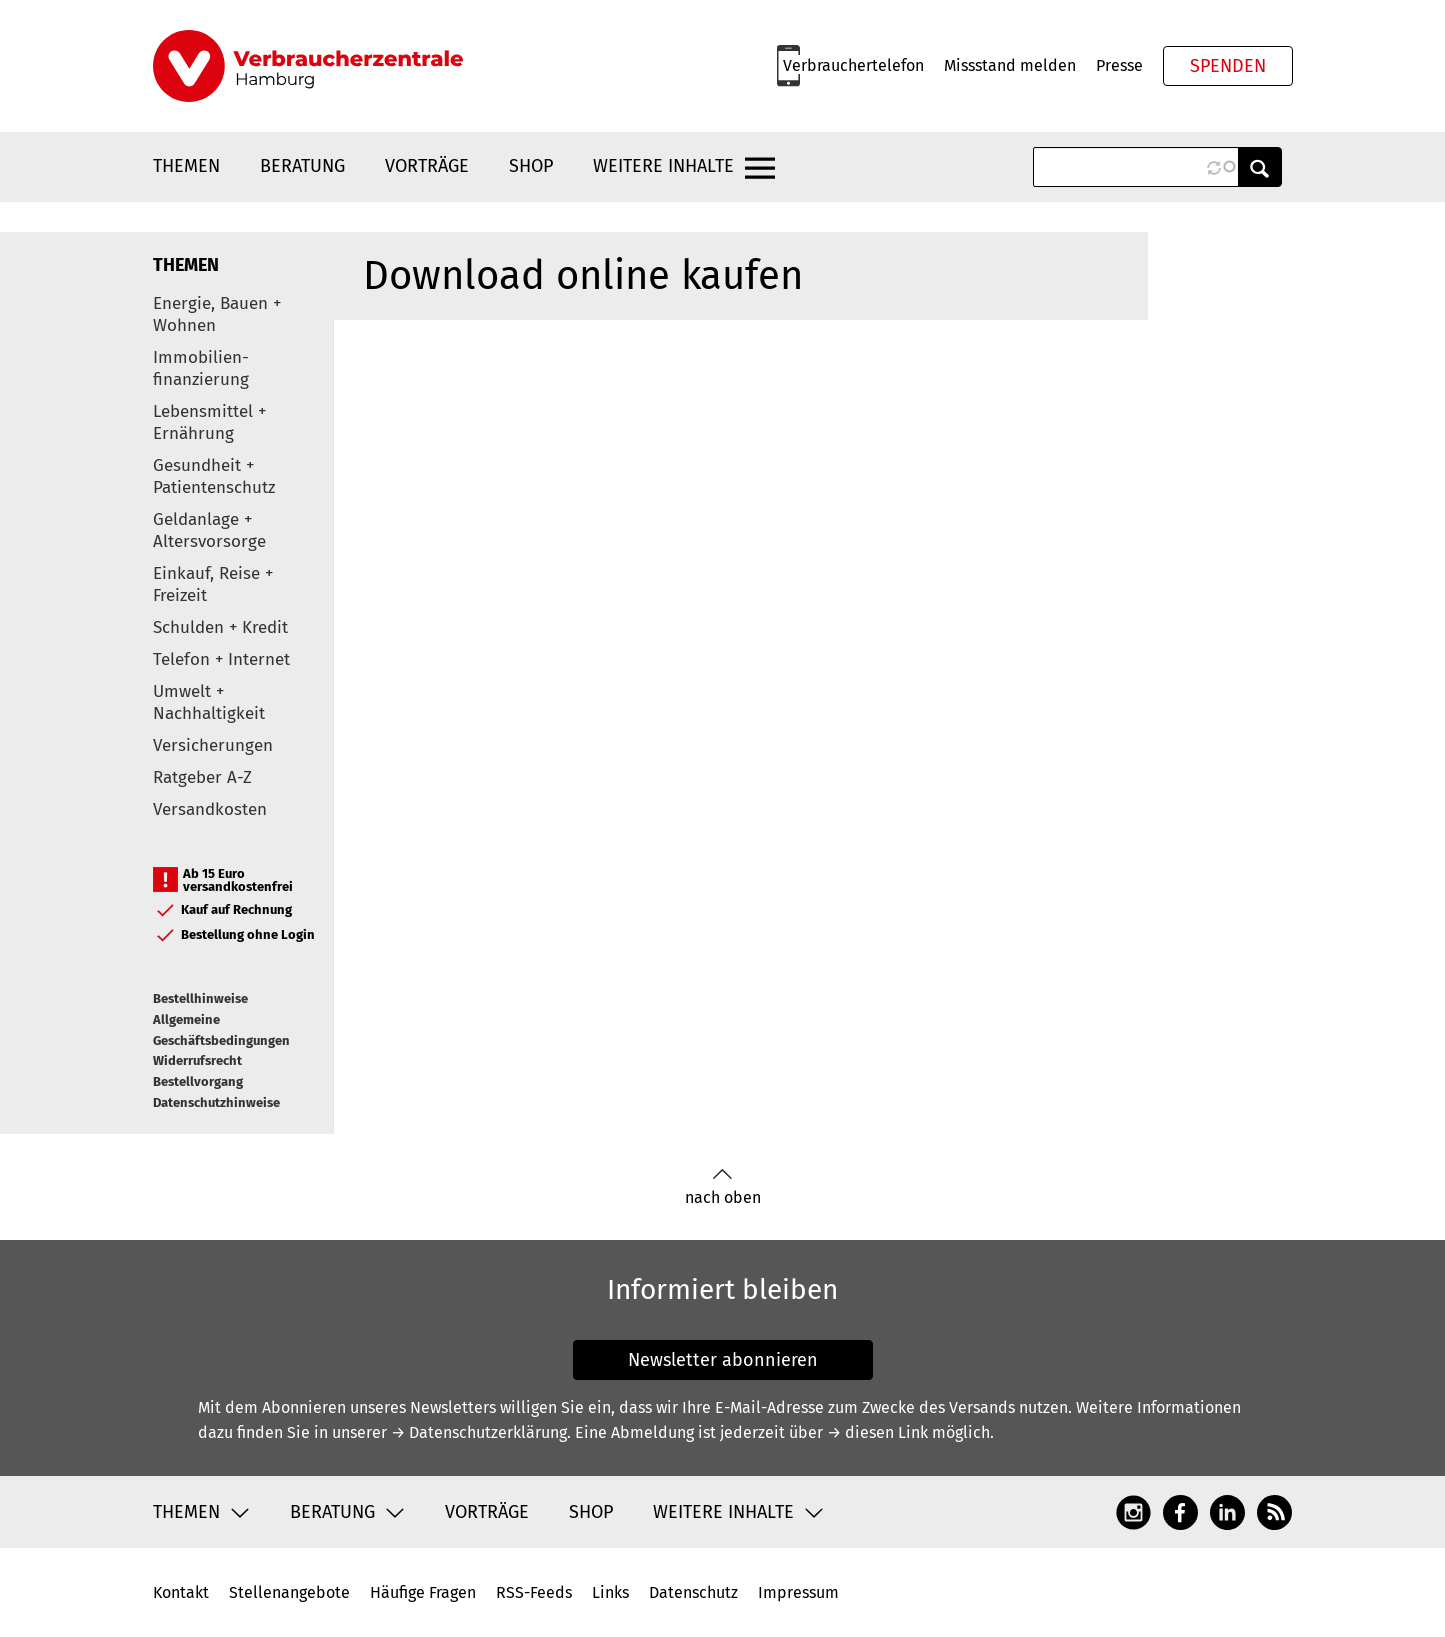 The width and height of the screenshot is (1445, 1637). I want to click on Newsletter abonnieren, so click(723, 1360).